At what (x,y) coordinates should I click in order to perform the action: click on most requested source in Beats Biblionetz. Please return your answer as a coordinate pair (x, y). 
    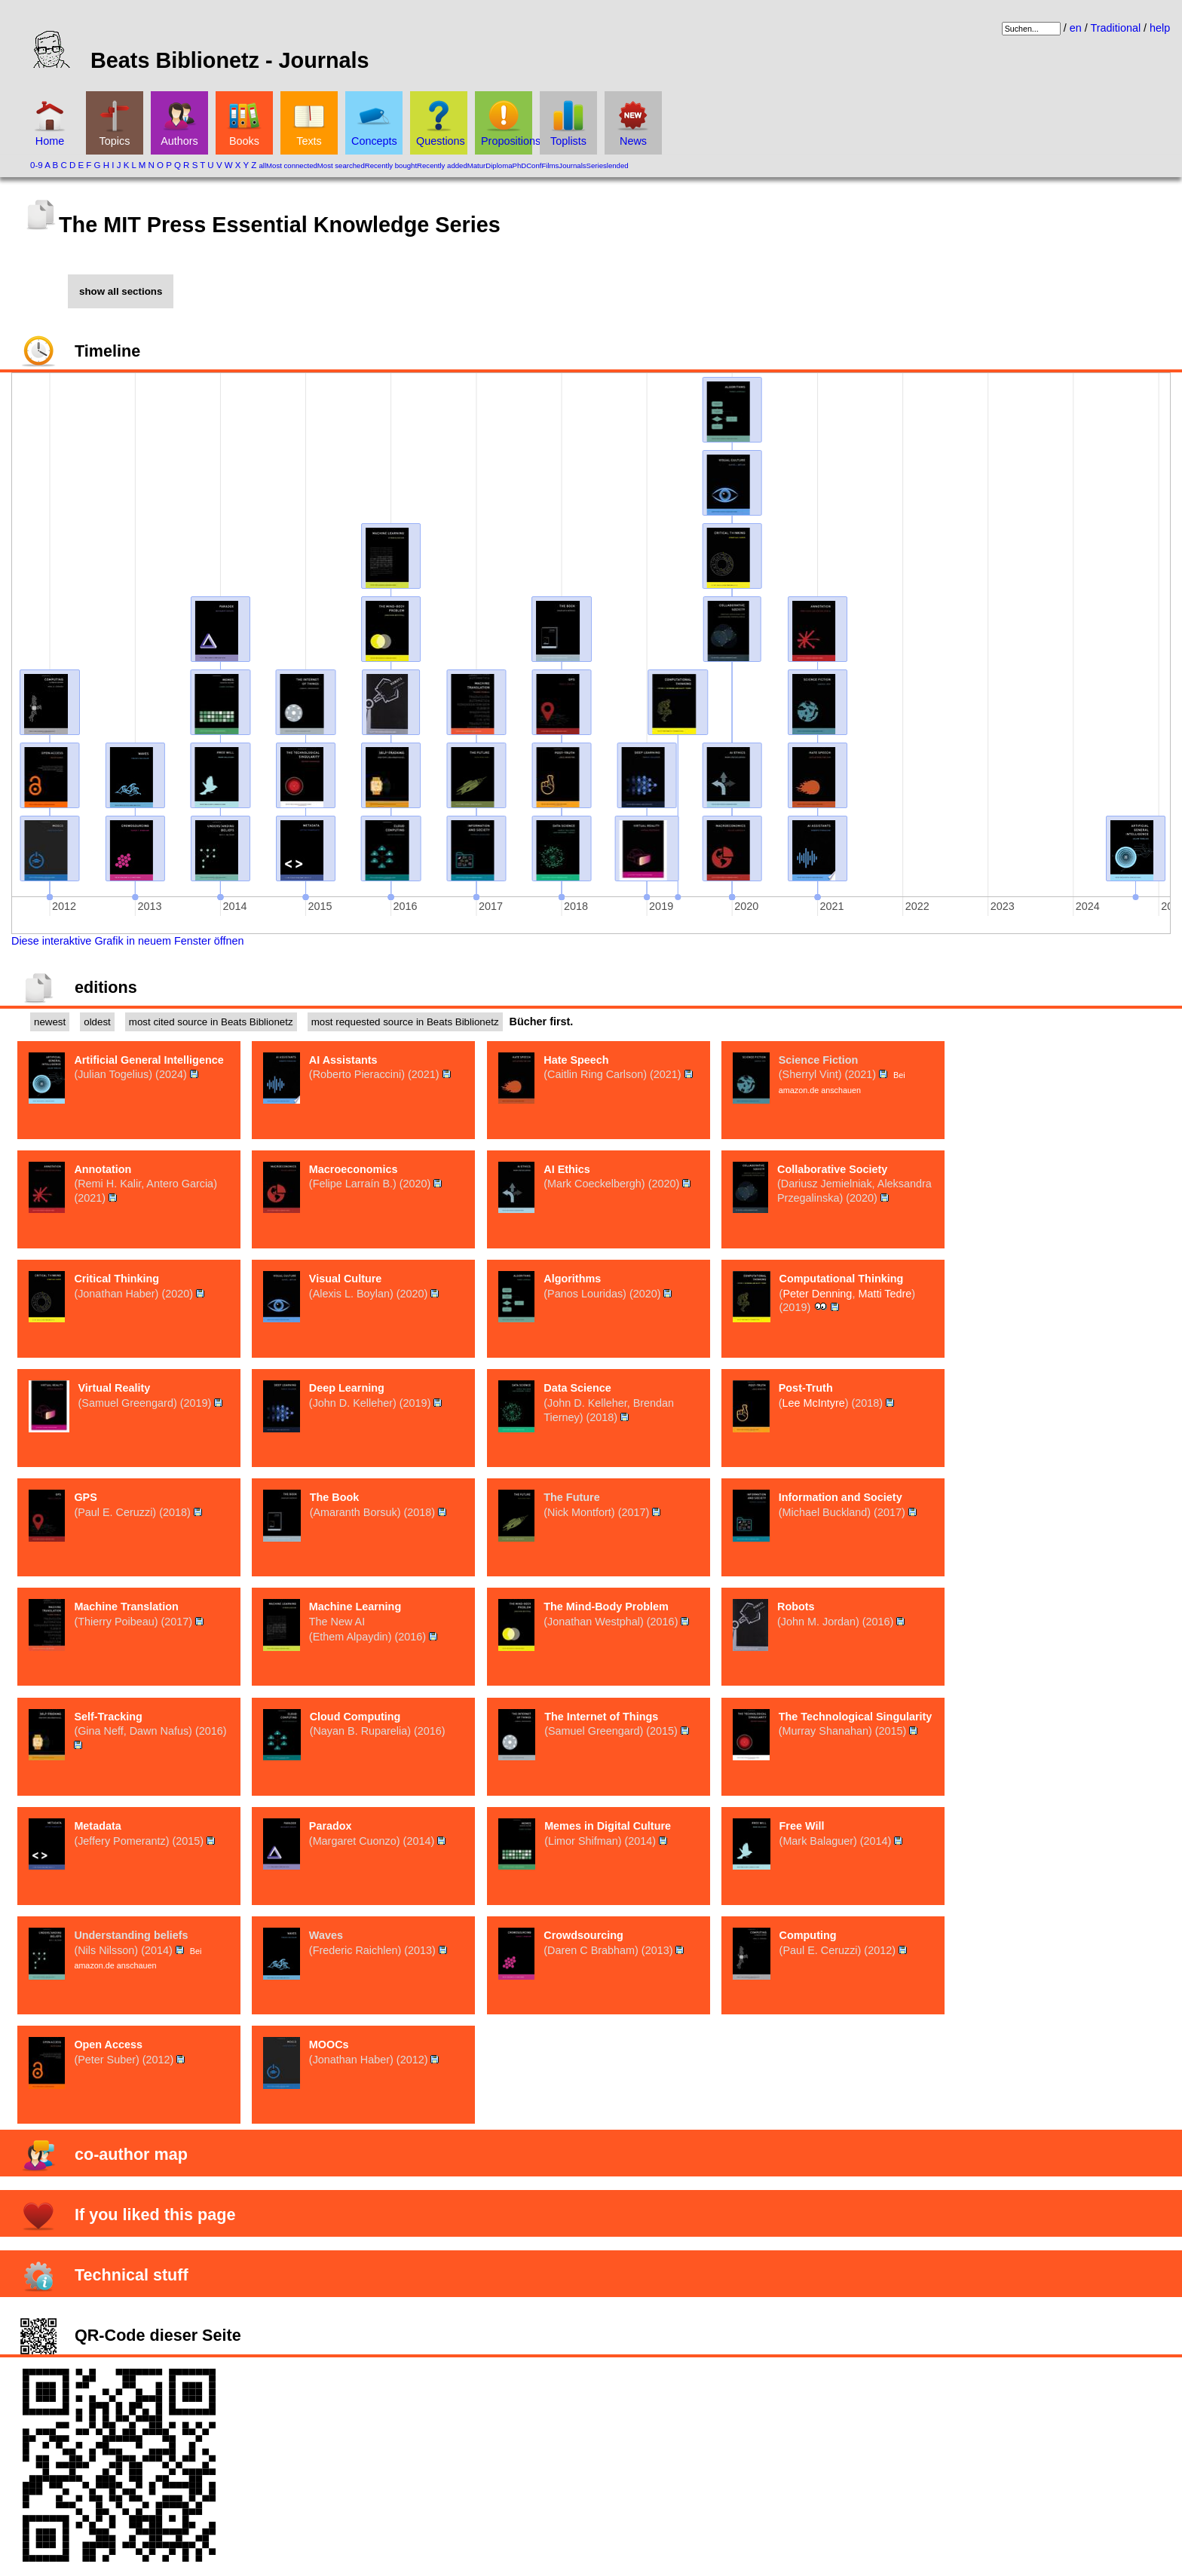
    Looking at the image, I should click on (405, 1022).